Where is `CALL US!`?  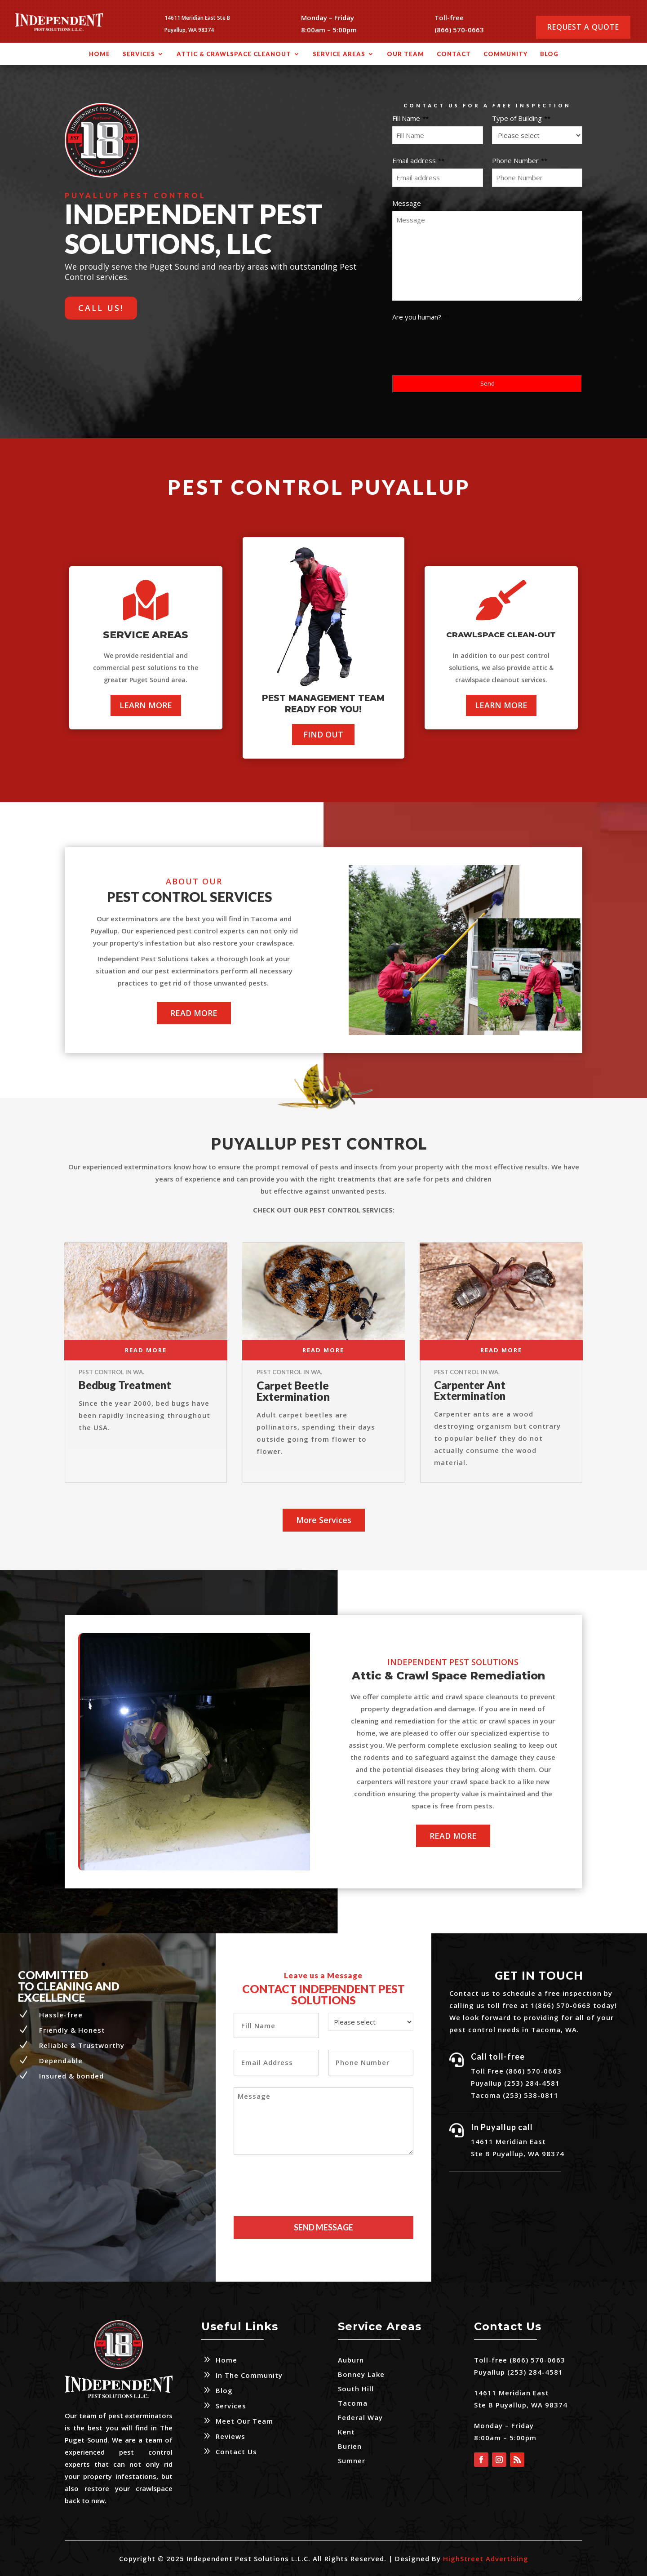
CALL US! is located at coordinates (101, 307).